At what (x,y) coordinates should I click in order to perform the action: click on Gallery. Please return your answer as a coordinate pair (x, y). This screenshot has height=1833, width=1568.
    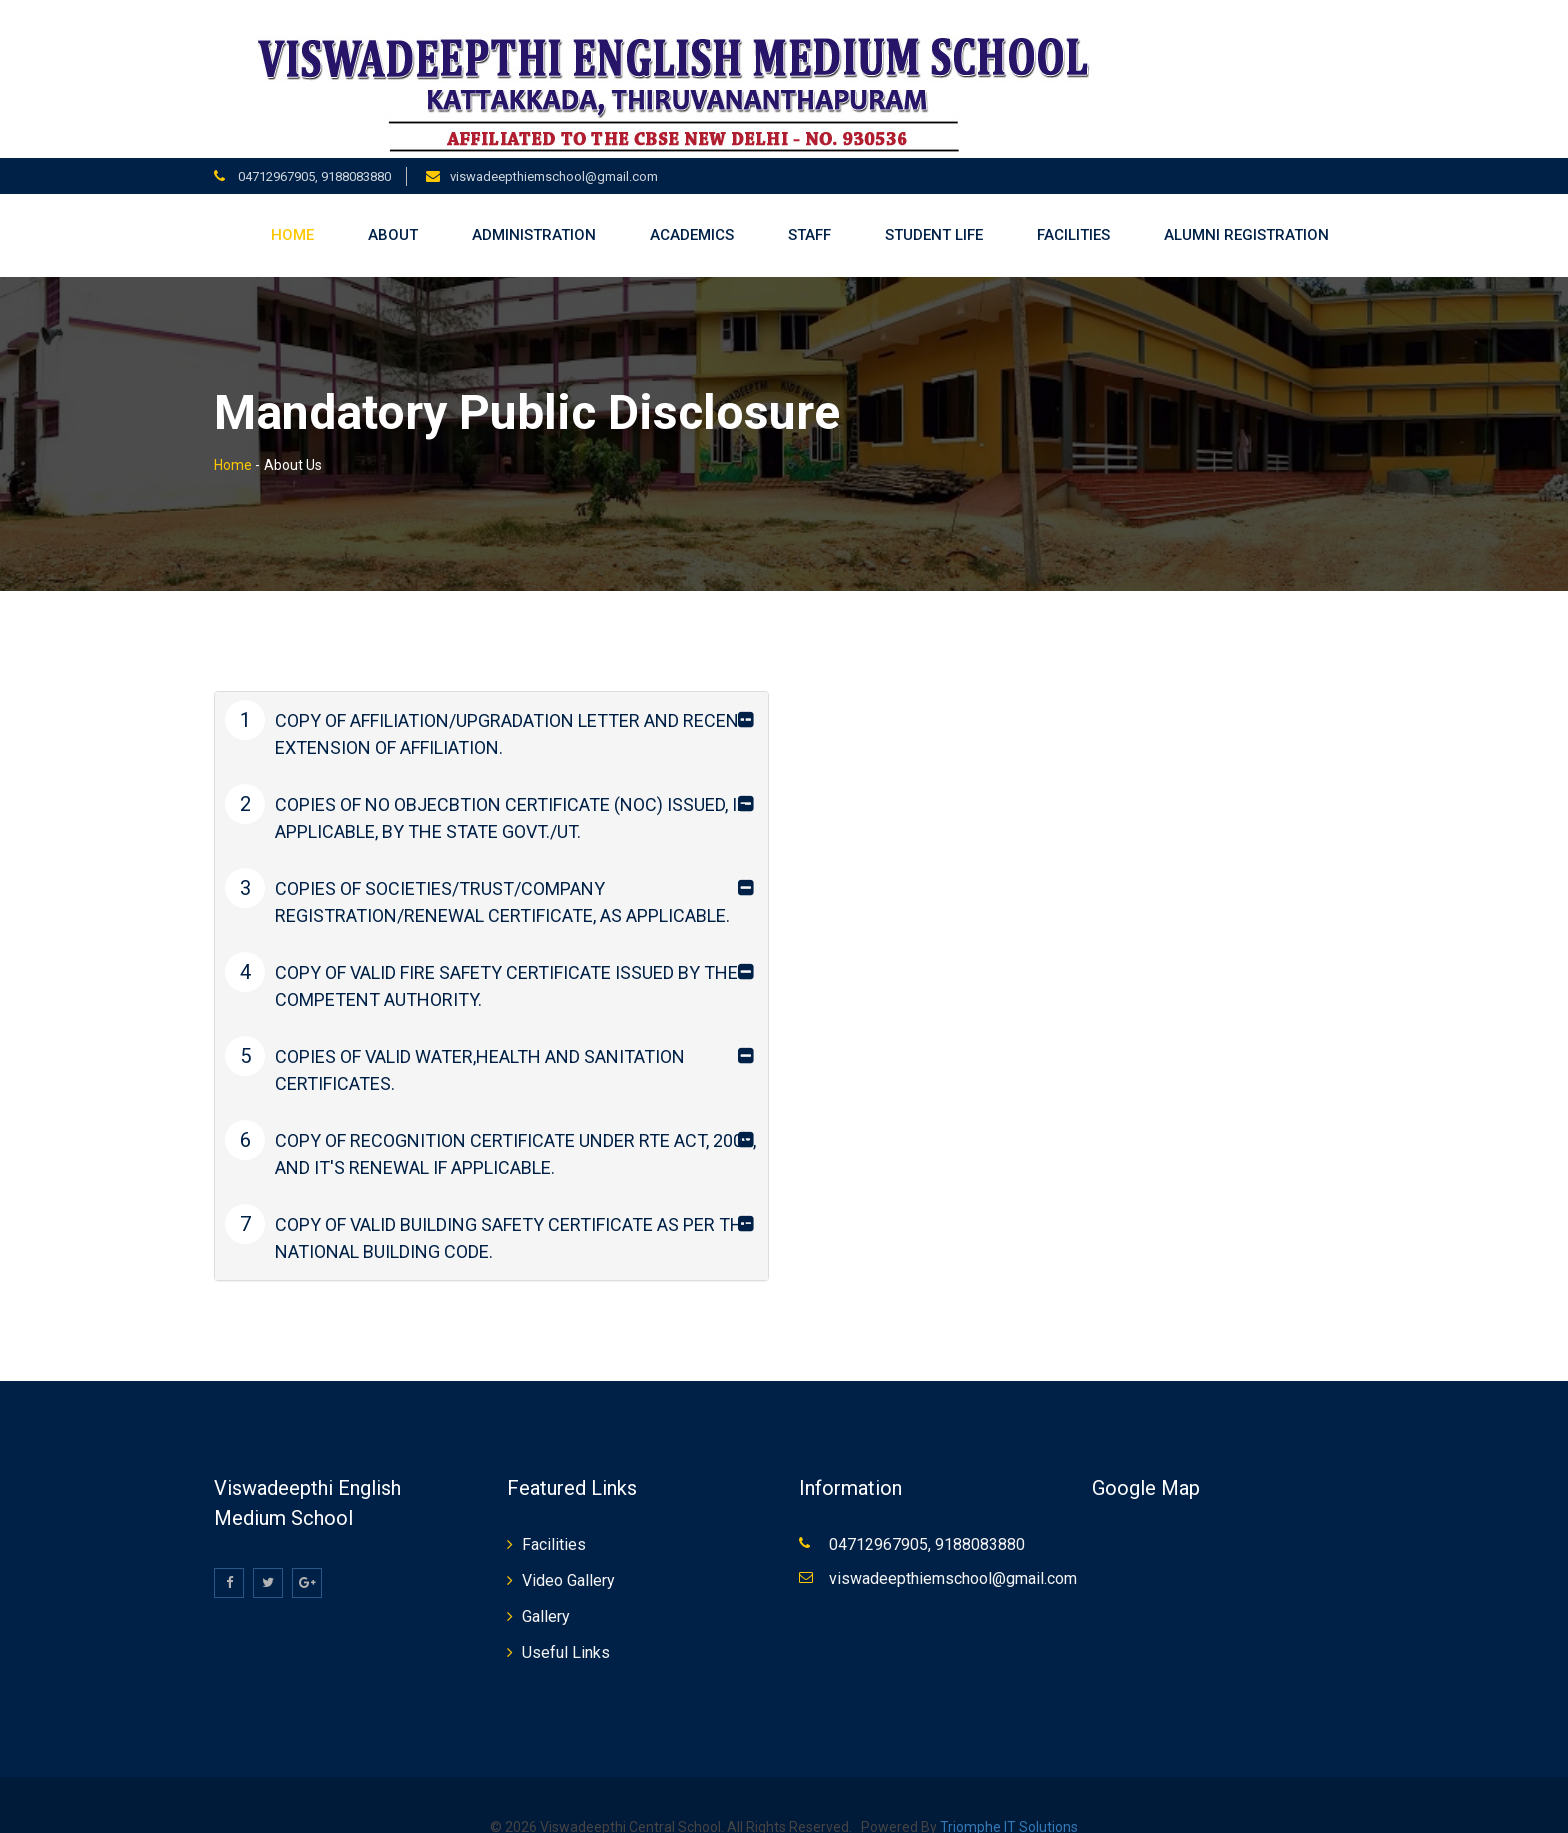
    Looking at the image, I should click on (546, 1591).